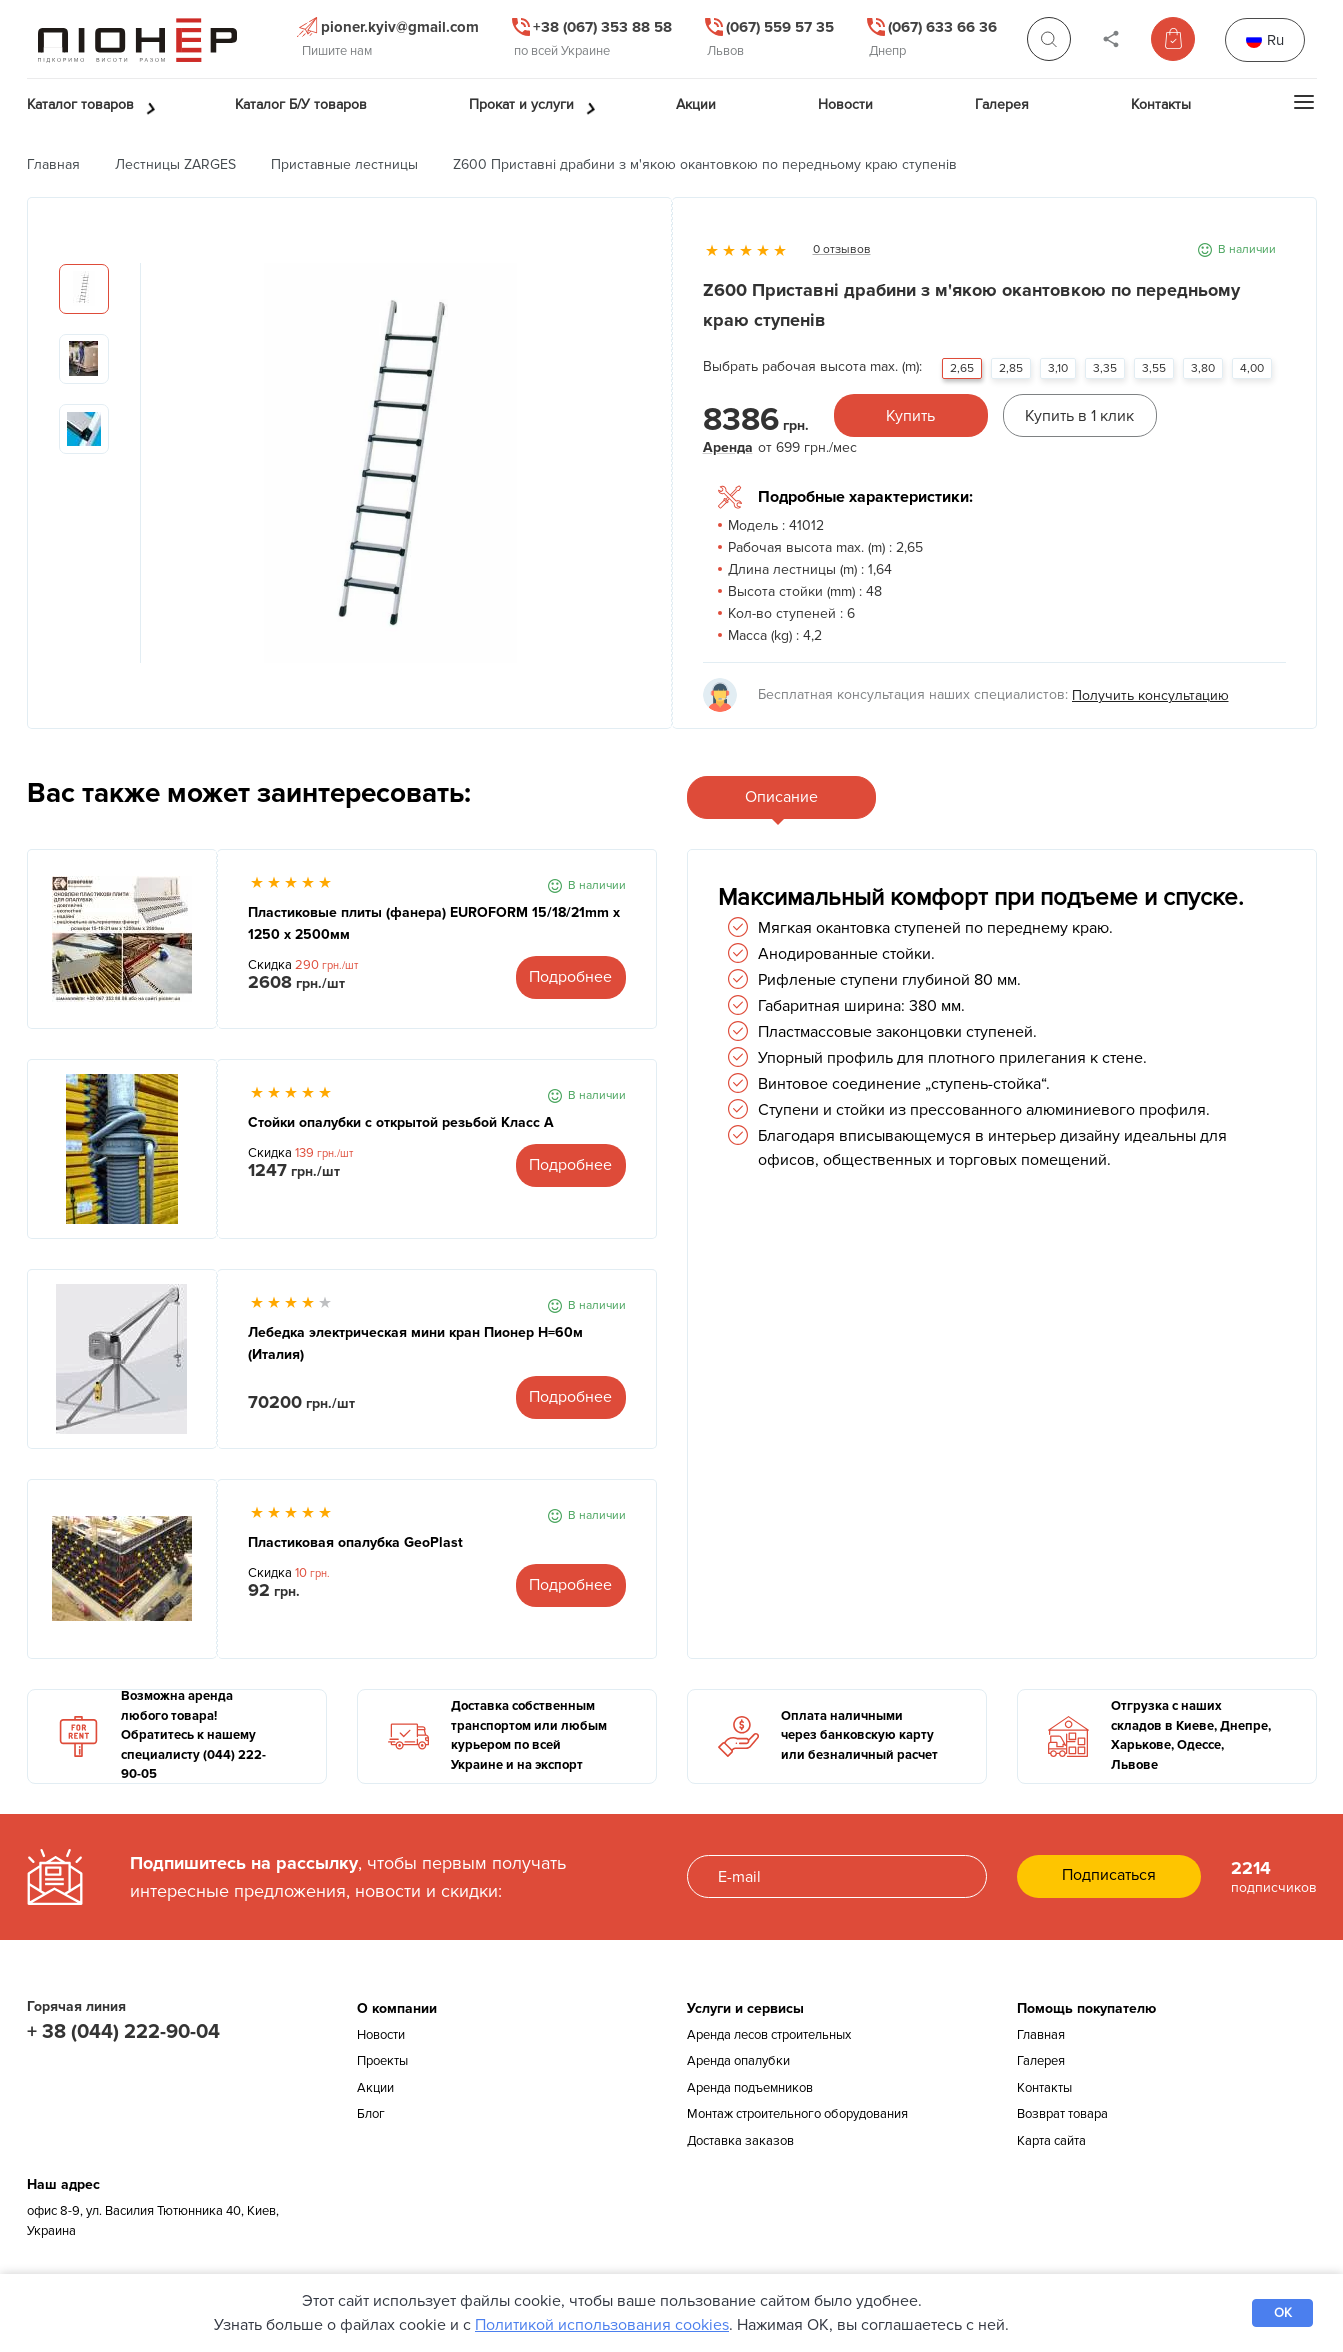  What do you see at coordinates (382, 2061) in the screenshot?
I see `Проекты` at bounding box center [382, 2061].